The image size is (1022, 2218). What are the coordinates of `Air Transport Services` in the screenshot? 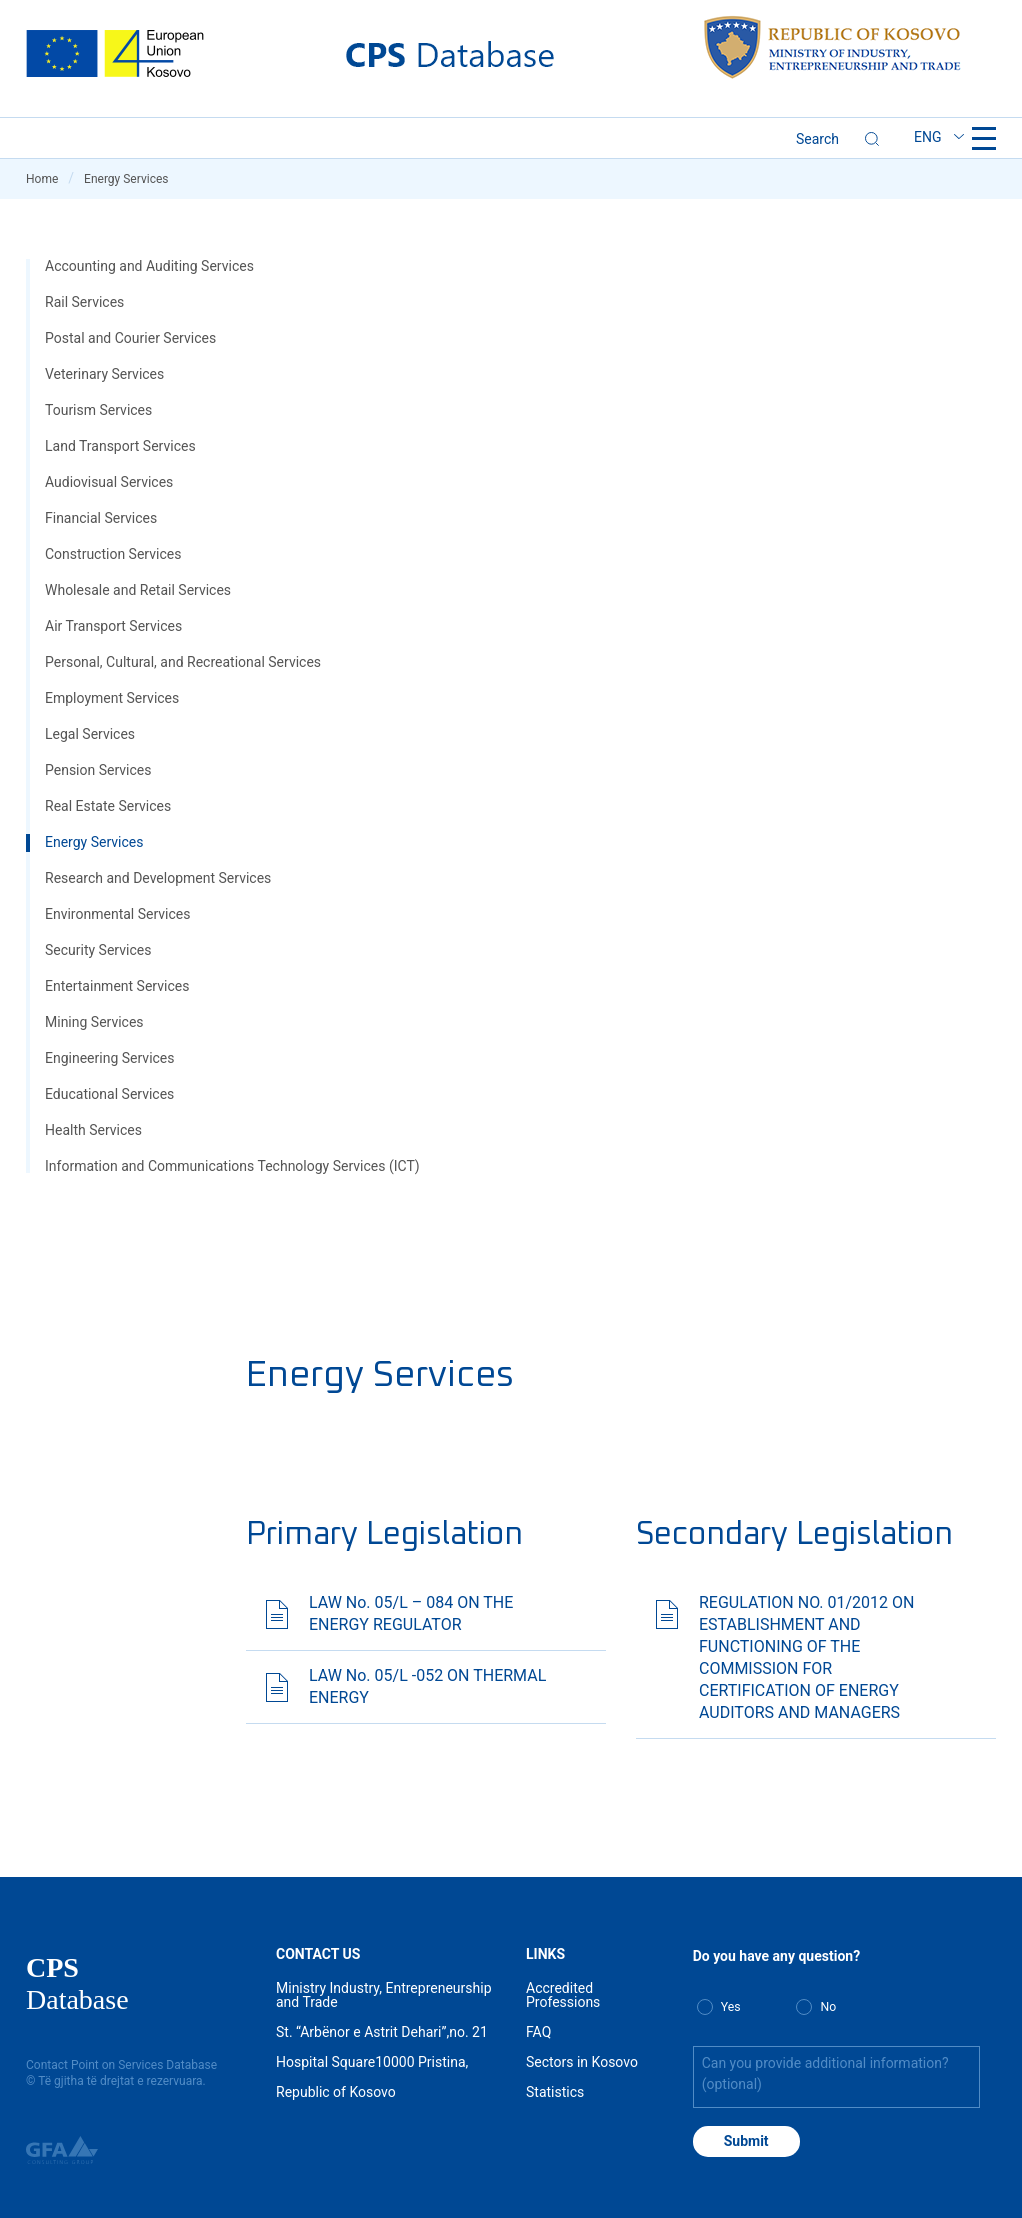 It's located at (113, 626).